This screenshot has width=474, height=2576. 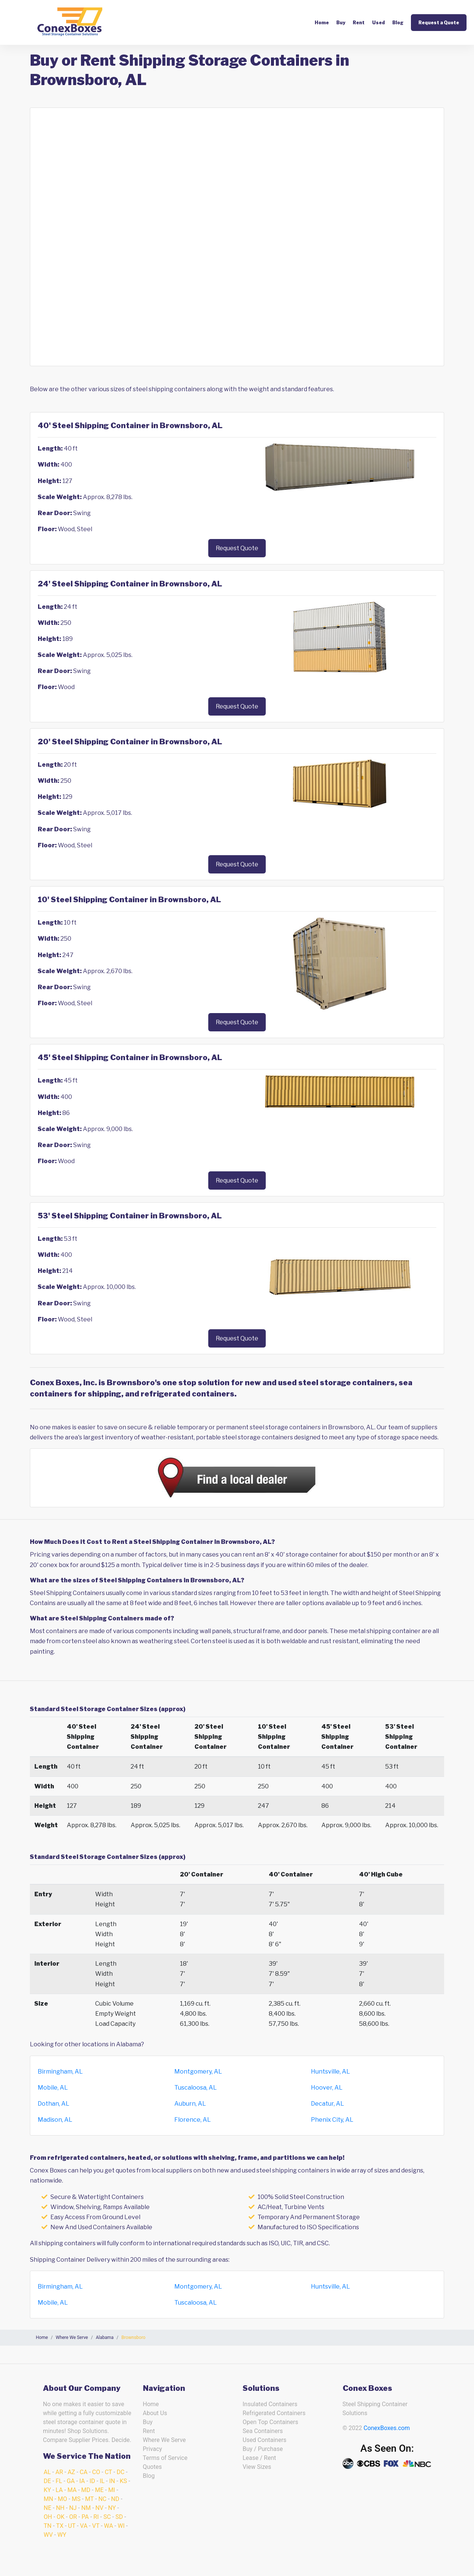 What do you see at coordinates (60, 2071) in the screenshot?
I see `Birmingham, AL` at bounding box center [60, 2071].